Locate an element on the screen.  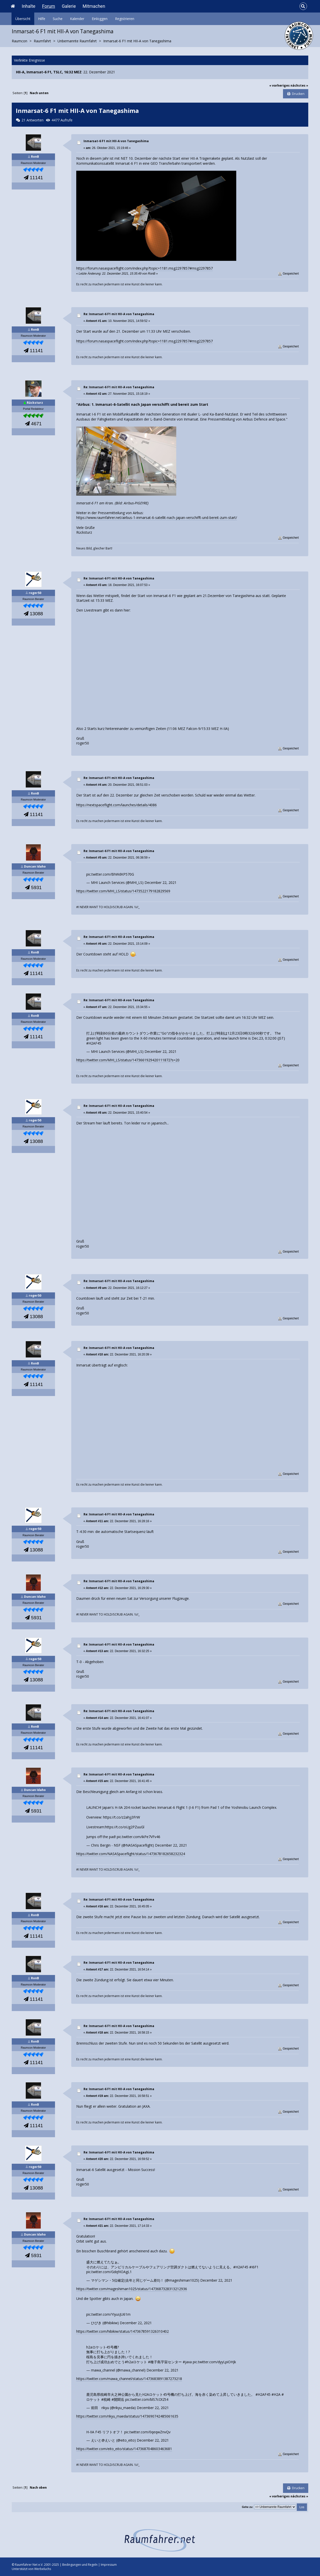
nächstes » is located at coordinates (299, 85).